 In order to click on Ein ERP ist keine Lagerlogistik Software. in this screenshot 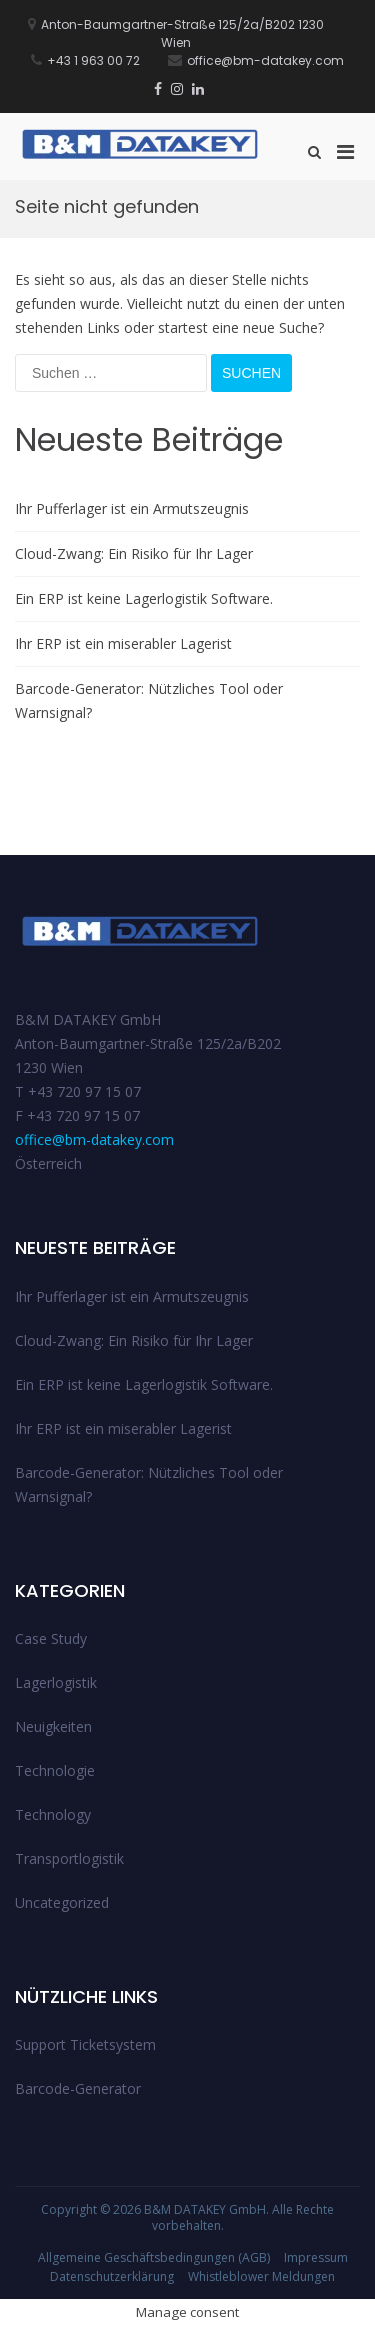, I will do `click(144, 598)`.